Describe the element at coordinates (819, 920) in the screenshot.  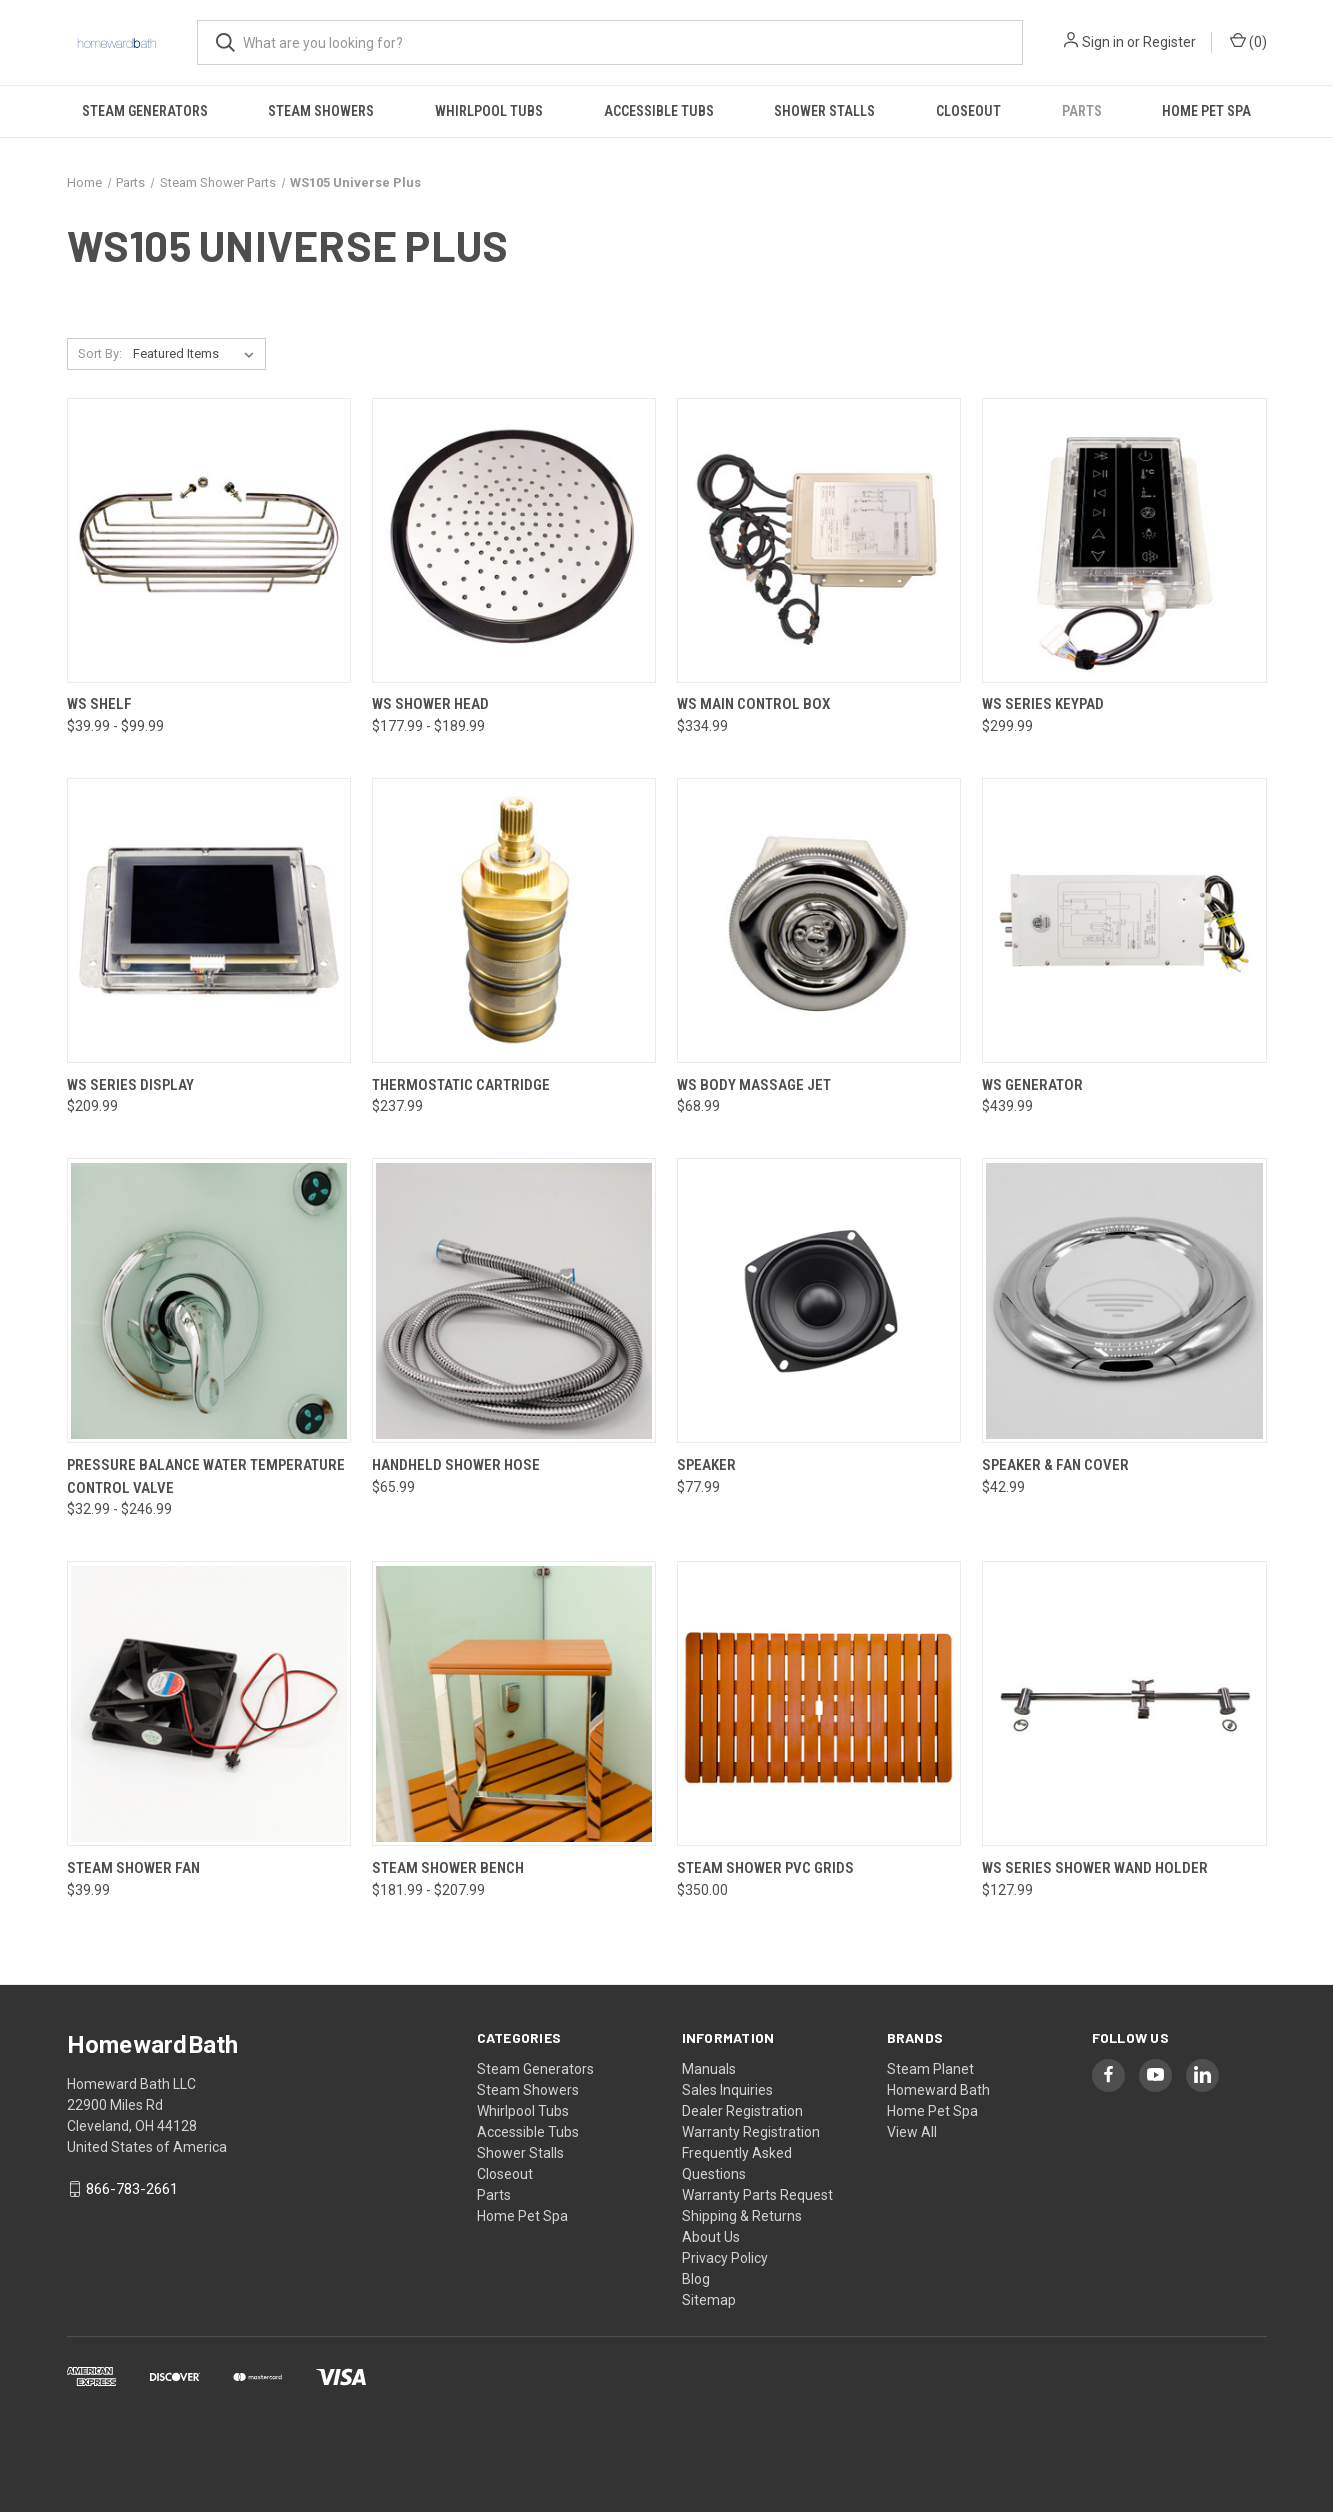
I see `[WS Body Massage Jet, $68.99]` at that location.